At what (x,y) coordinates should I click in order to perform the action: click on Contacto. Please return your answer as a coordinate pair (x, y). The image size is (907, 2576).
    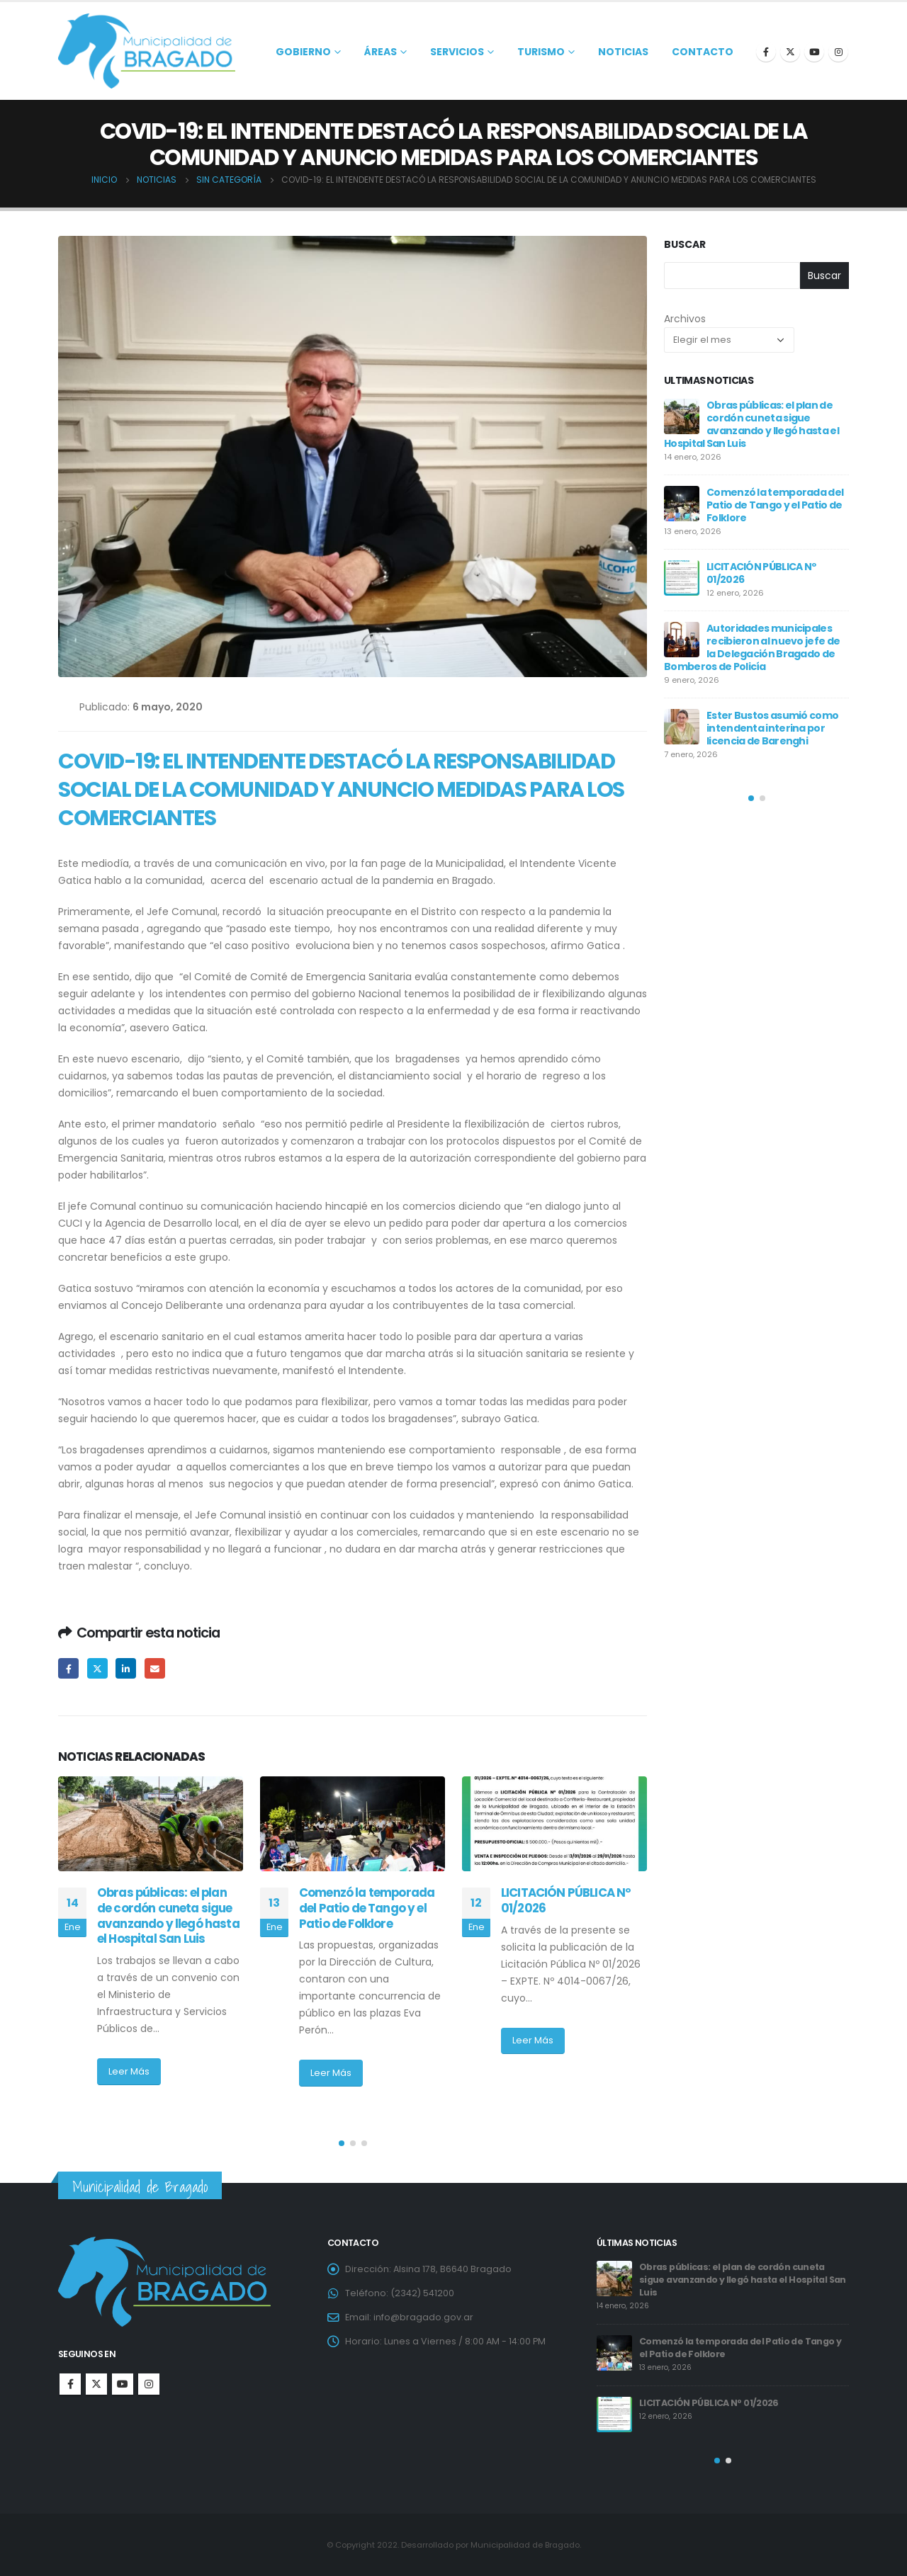
    Looking at the image, I should click on (702, 52).